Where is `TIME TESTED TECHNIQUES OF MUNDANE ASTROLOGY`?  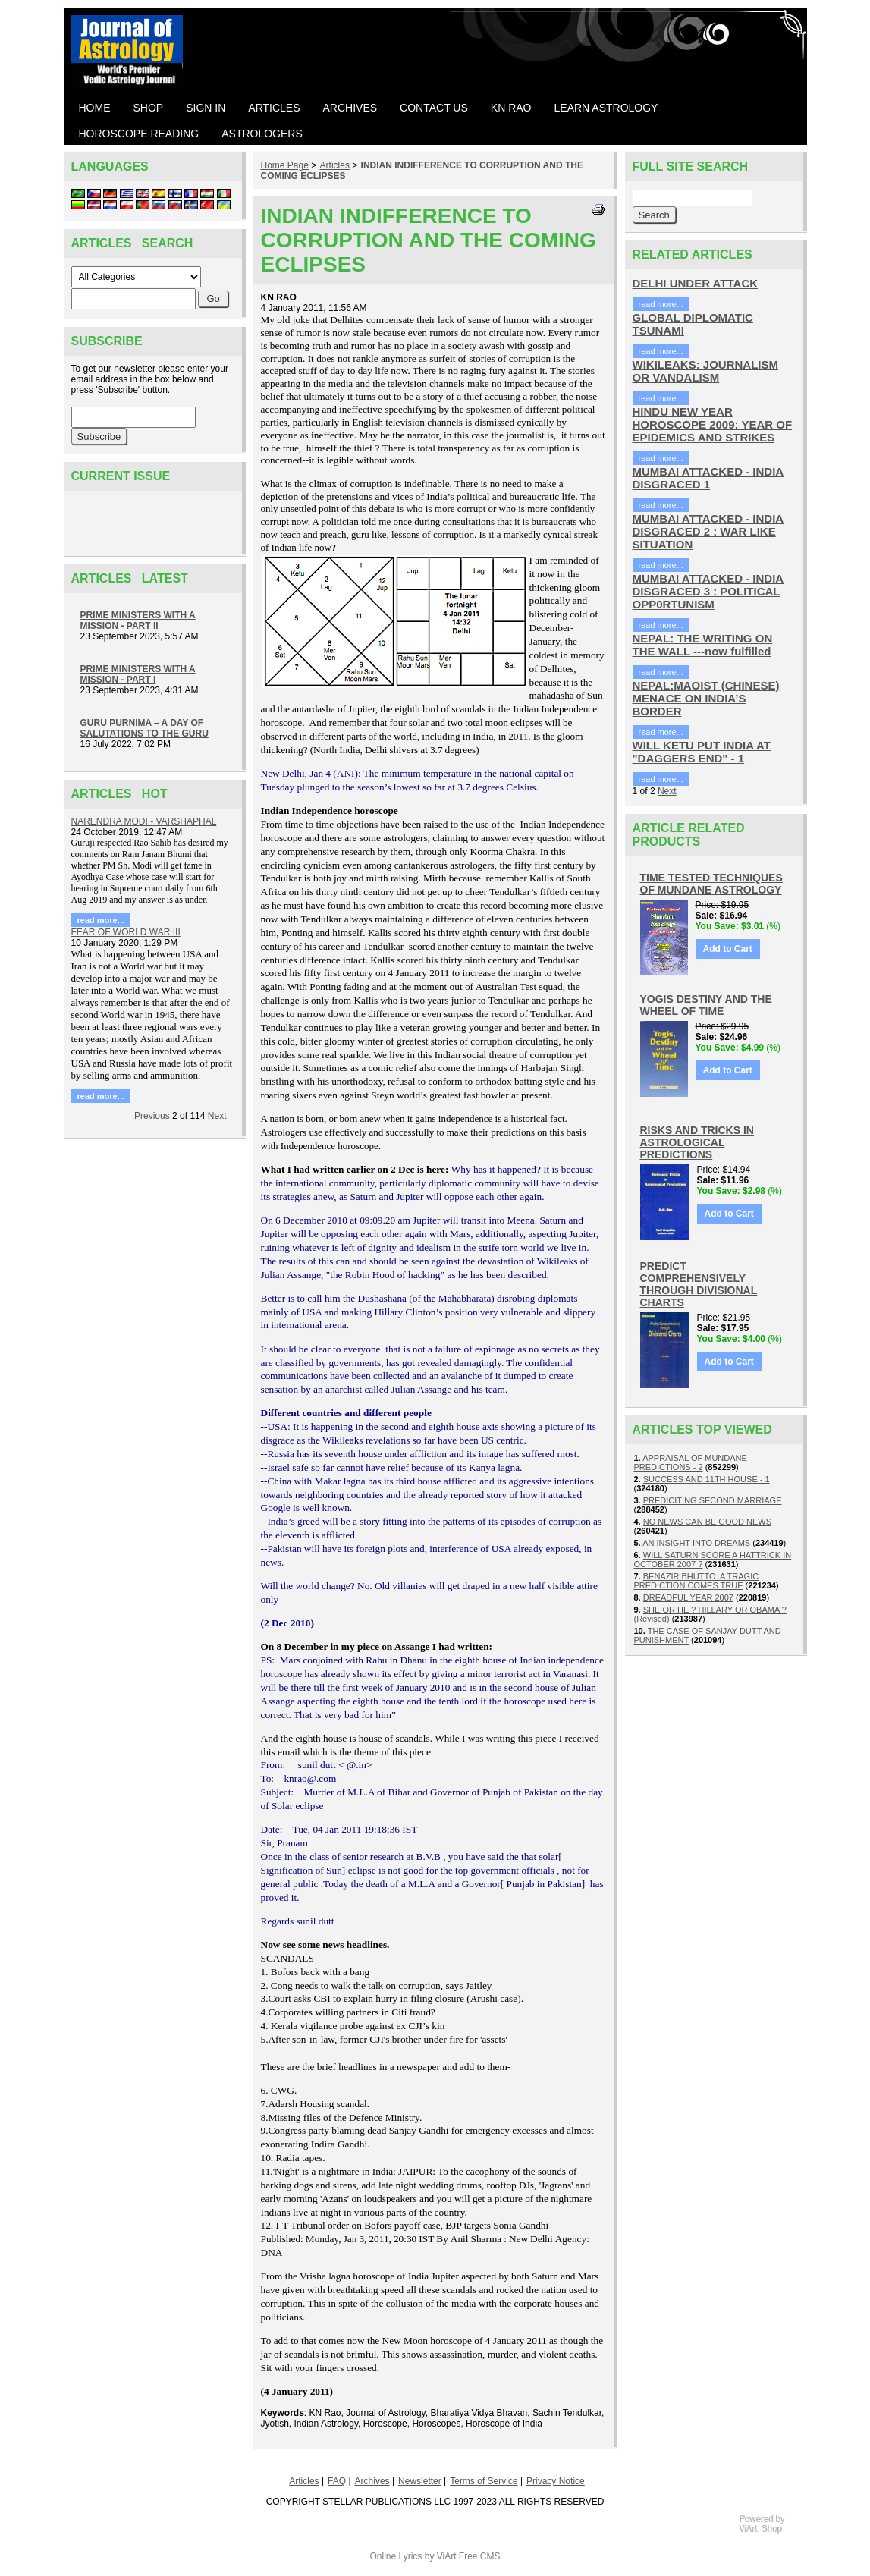 TIME TESTED TECHNIQUES OF MUNDANE ASTROLOGY is located at coordinates (711, 884).